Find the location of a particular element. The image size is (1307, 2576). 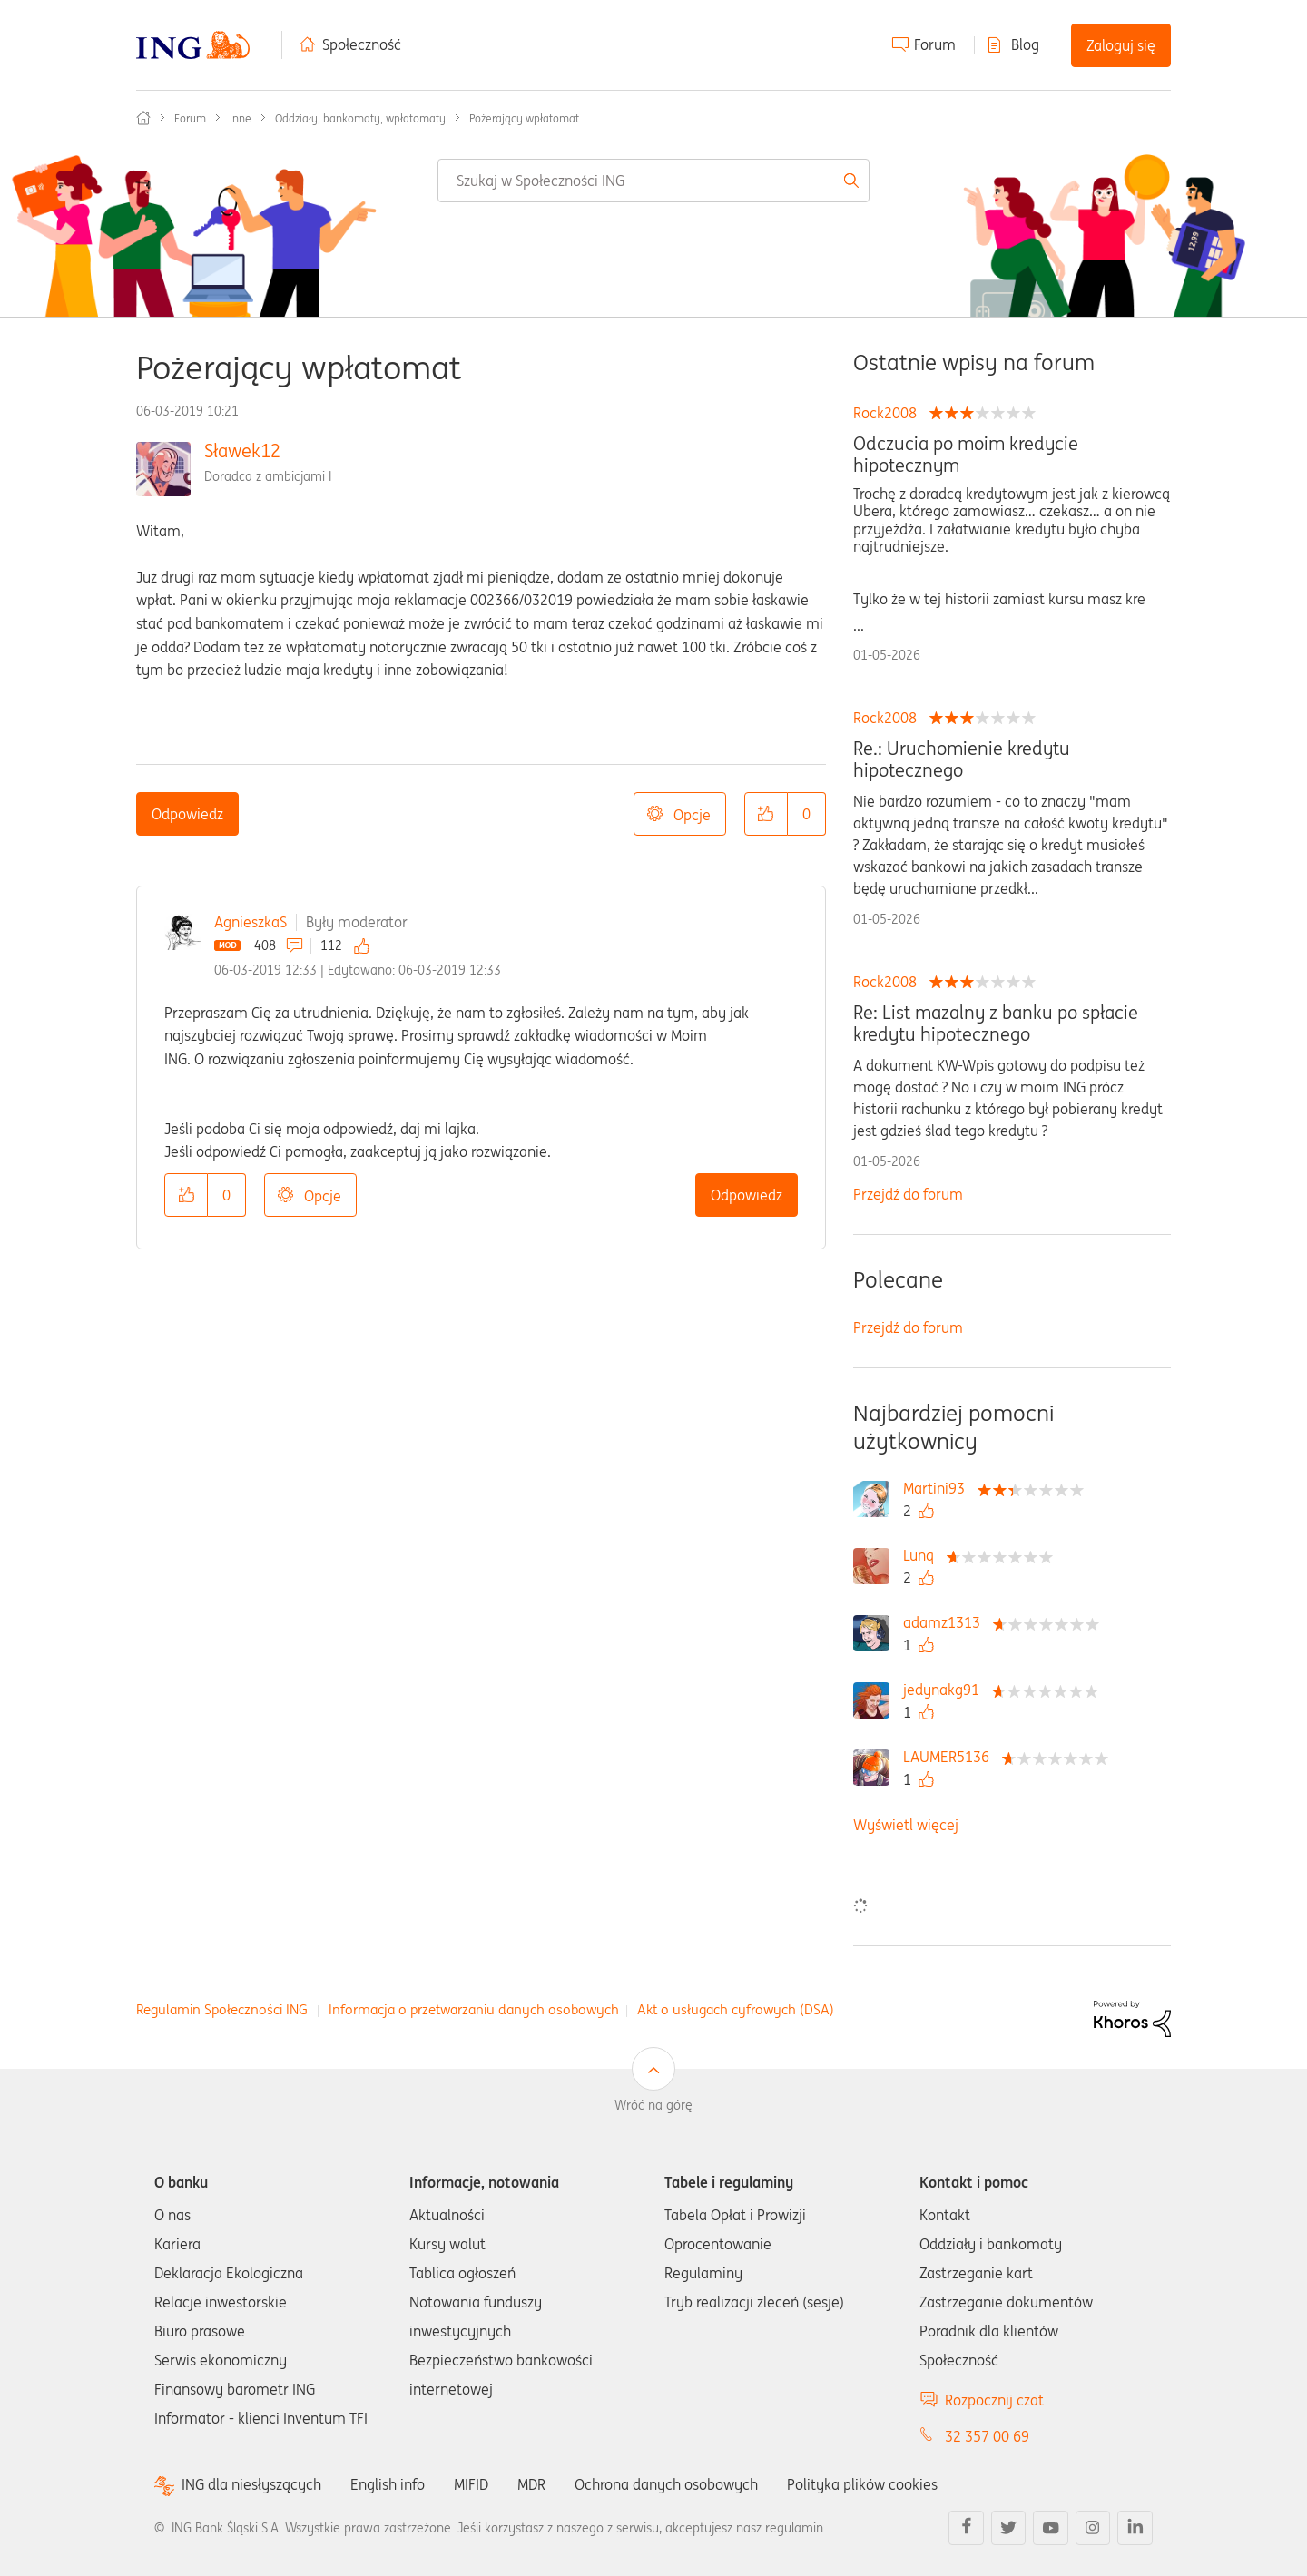

[Wyświetl profil Martini93] is located at coordinates (938, 1488).